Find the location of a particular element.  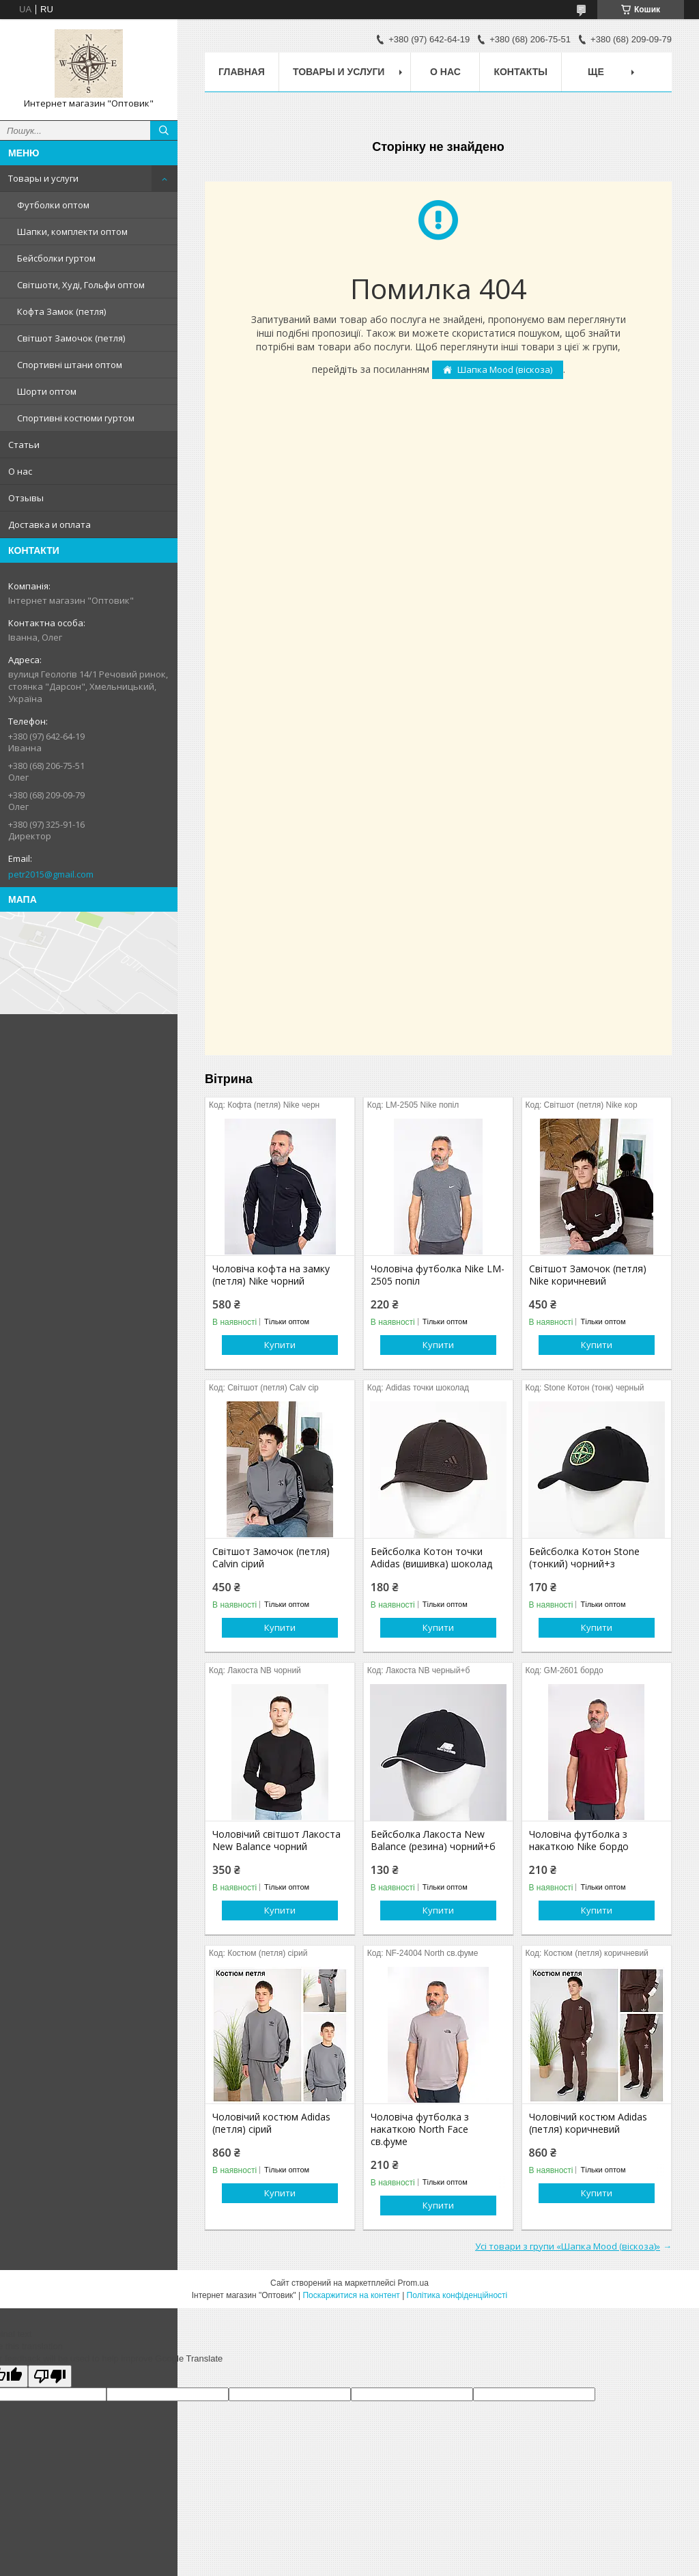

Чоловічий костюм Adidas (петля) коричневий is located at coordinates (588, 2123).